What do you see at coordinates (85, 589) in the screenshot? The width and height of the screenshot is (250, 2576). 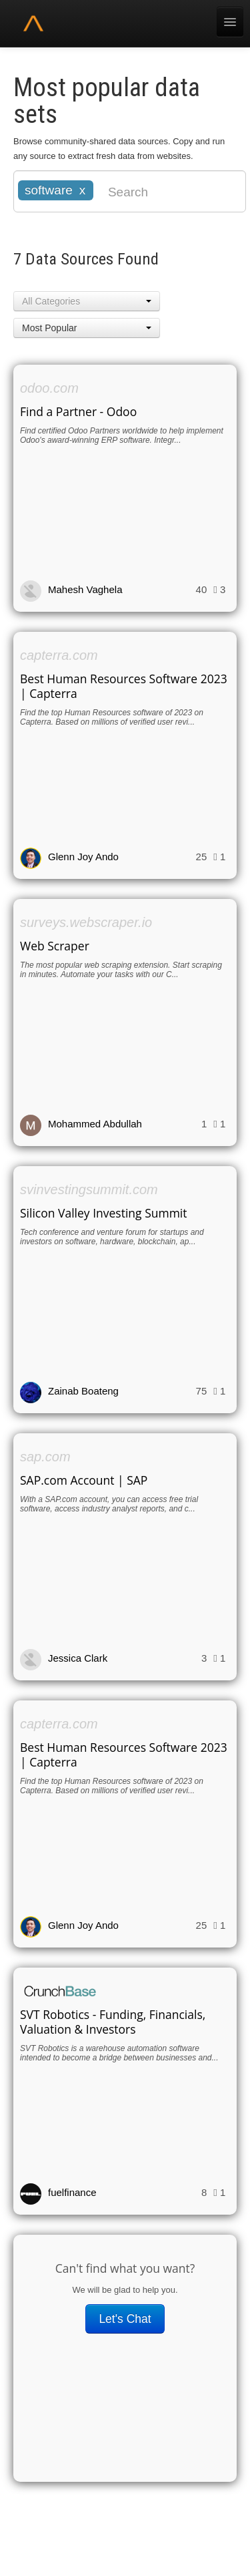 I see `Mahesh Vaghela` at bounding box center [85, 589].